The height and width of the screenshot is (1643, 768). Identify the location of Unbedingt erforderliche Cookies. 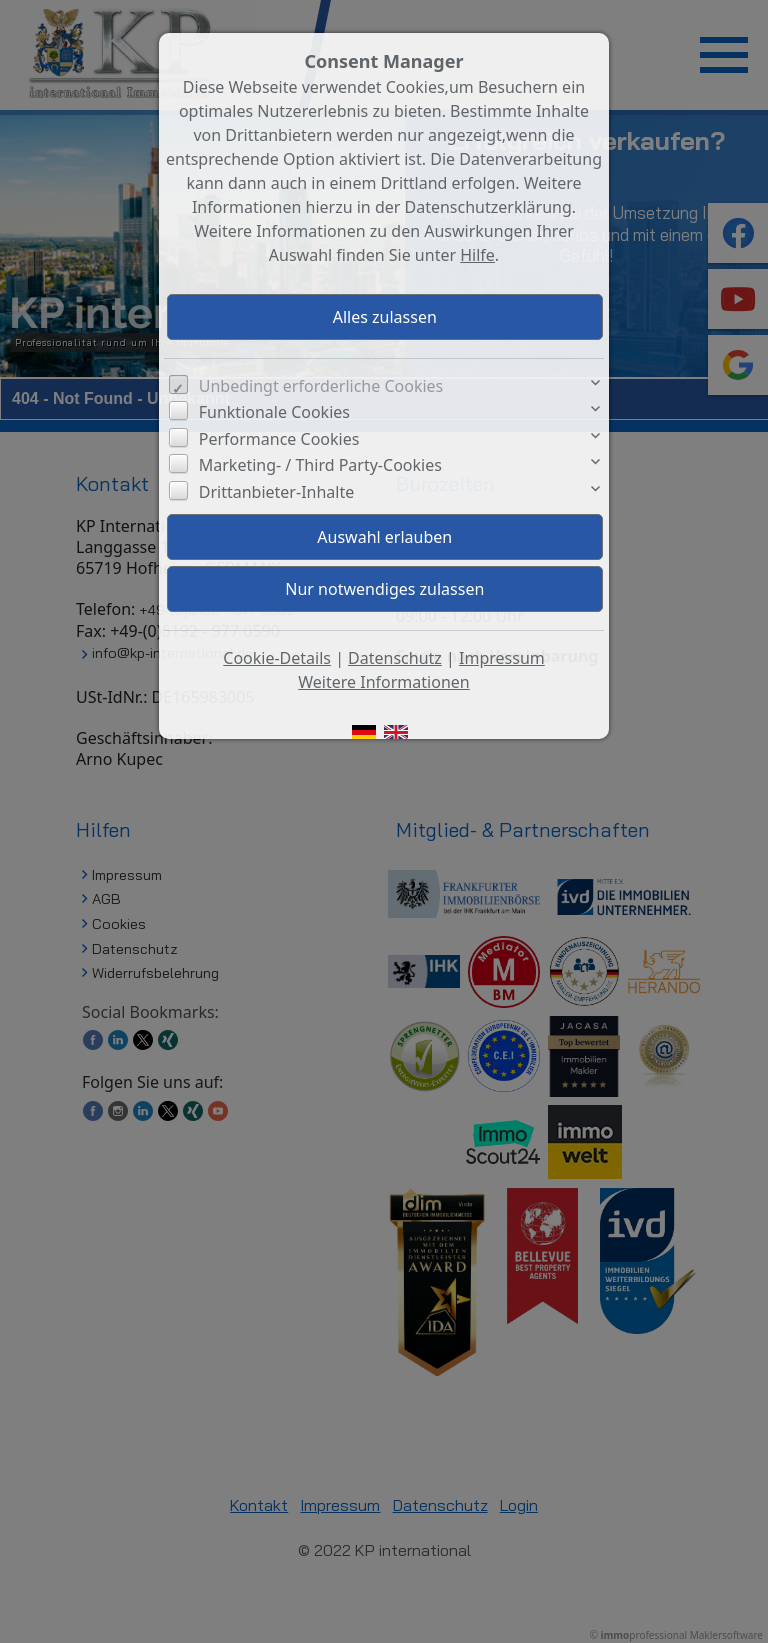
(321, 386).